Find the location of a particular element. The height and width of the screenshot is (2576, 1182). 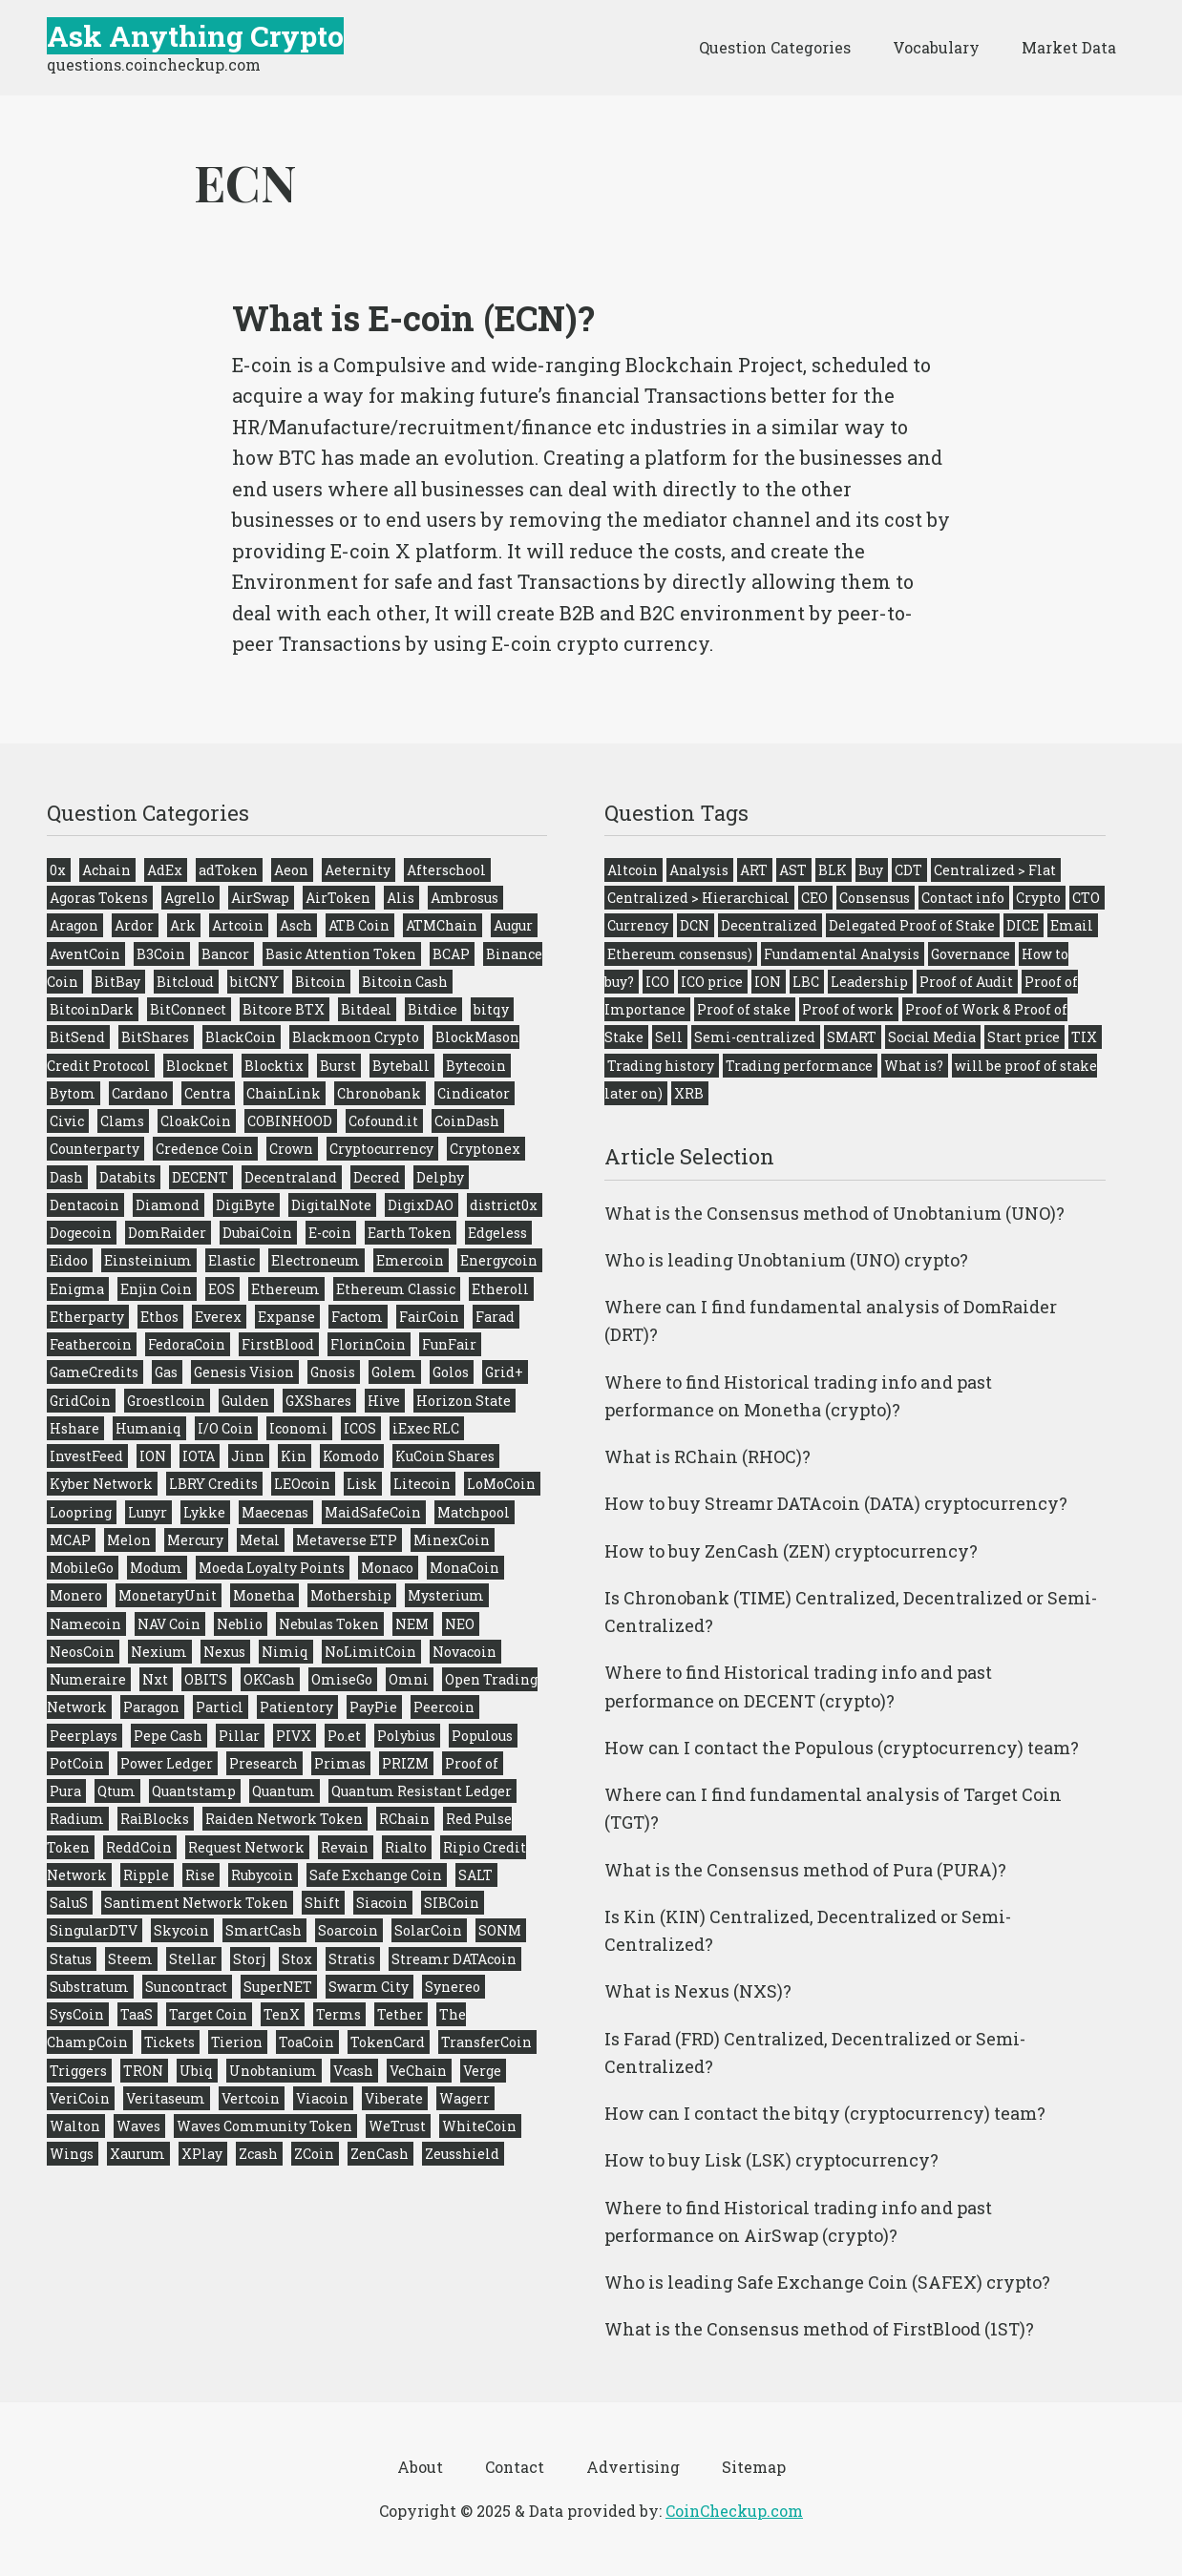

Mysterium is located at coordinates (446, 1595).